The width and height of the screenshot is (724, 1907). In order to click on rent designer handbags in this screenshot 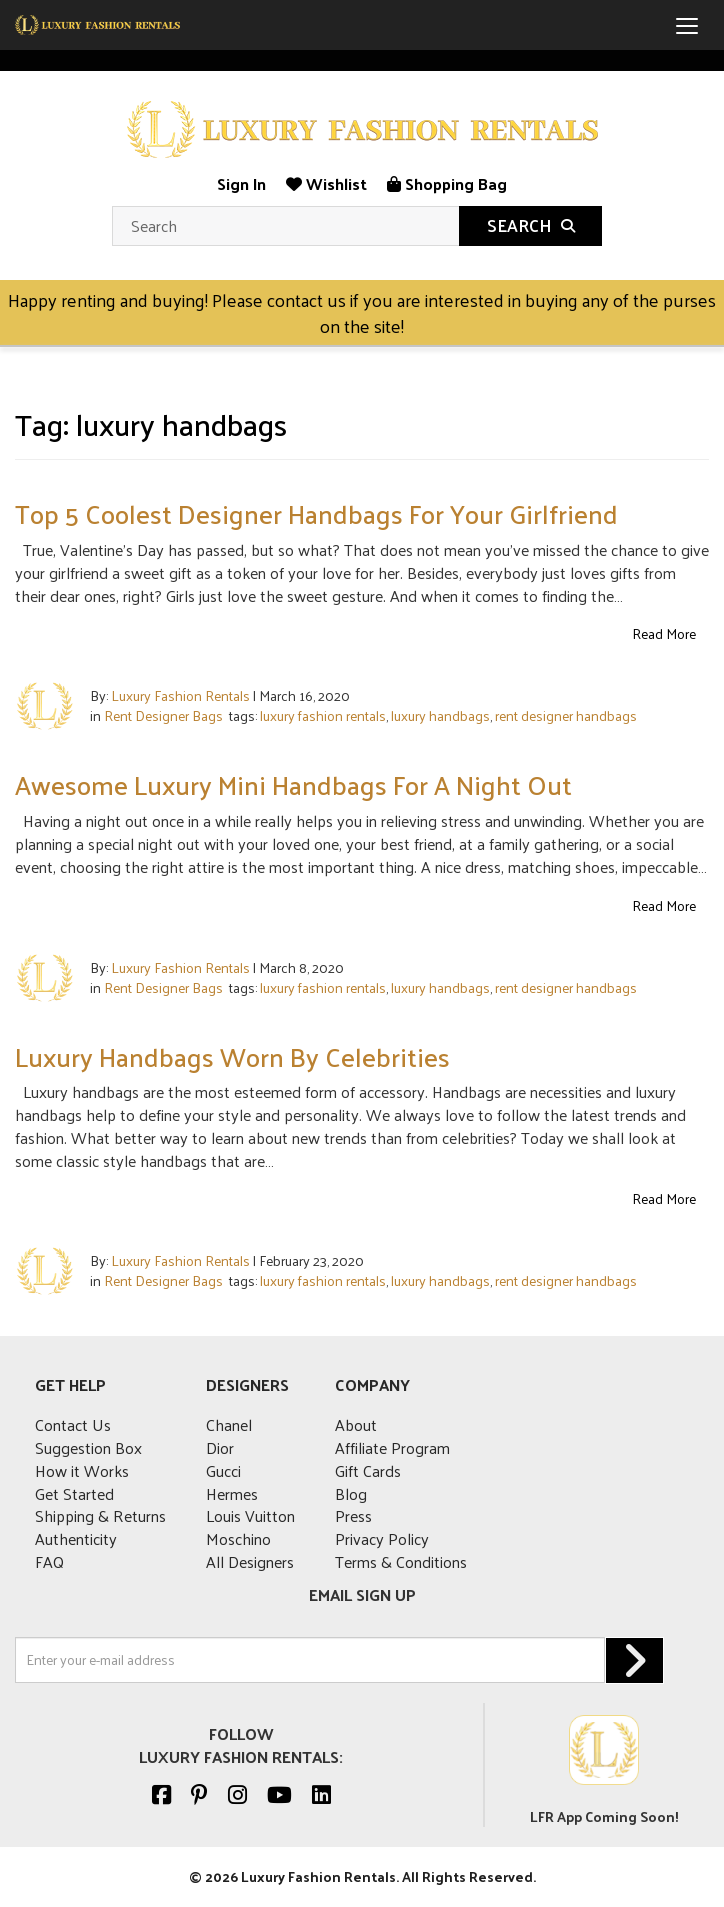, I will do `click(566, 715)`.